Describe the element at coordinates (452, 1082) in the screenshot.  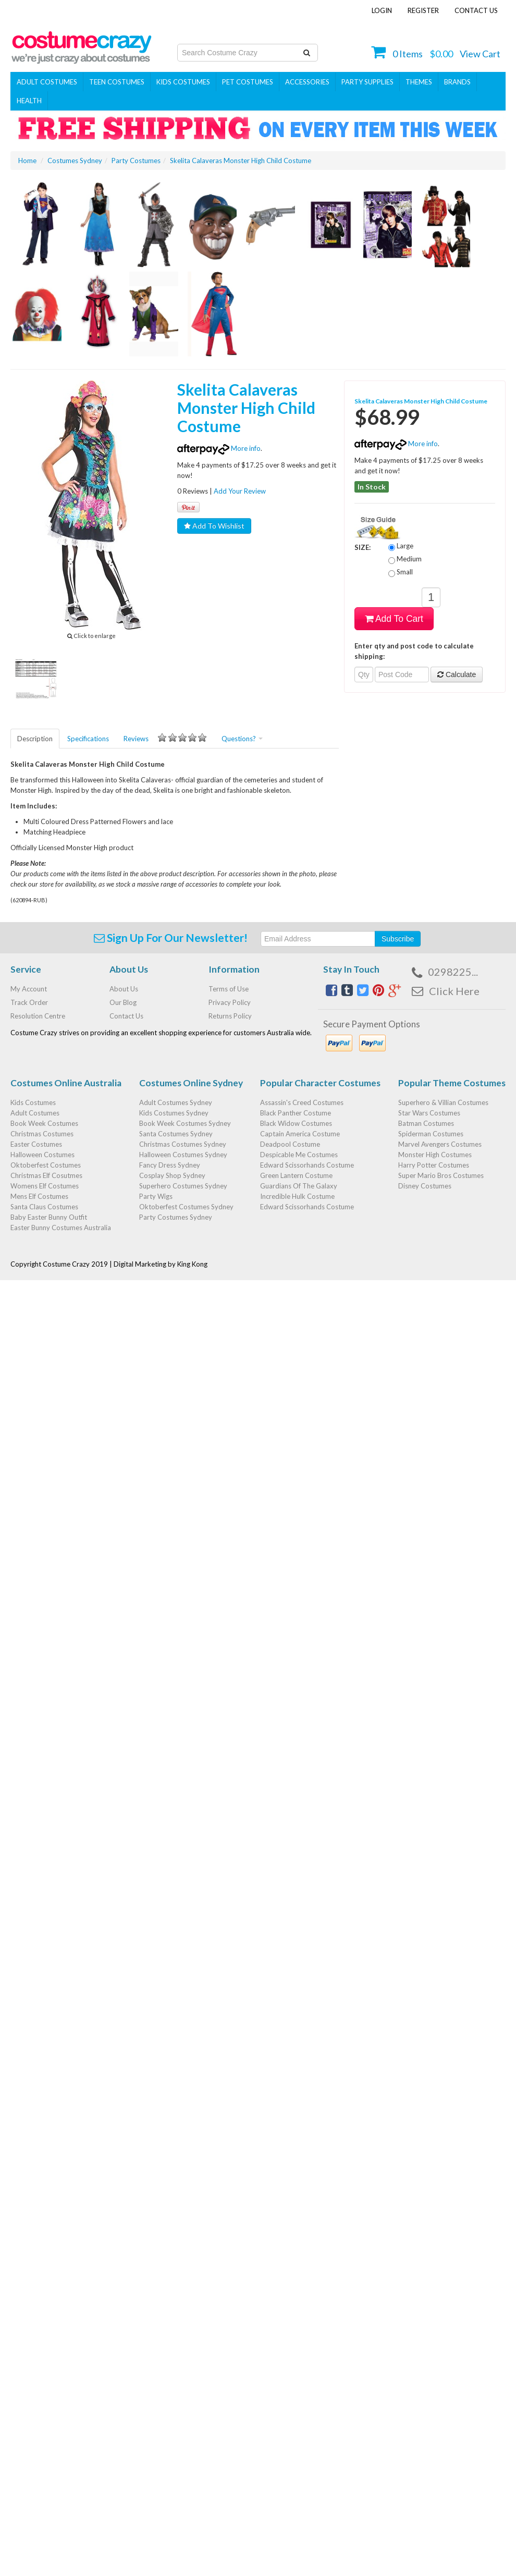
I see `Popular Theme Costumes` at that location.